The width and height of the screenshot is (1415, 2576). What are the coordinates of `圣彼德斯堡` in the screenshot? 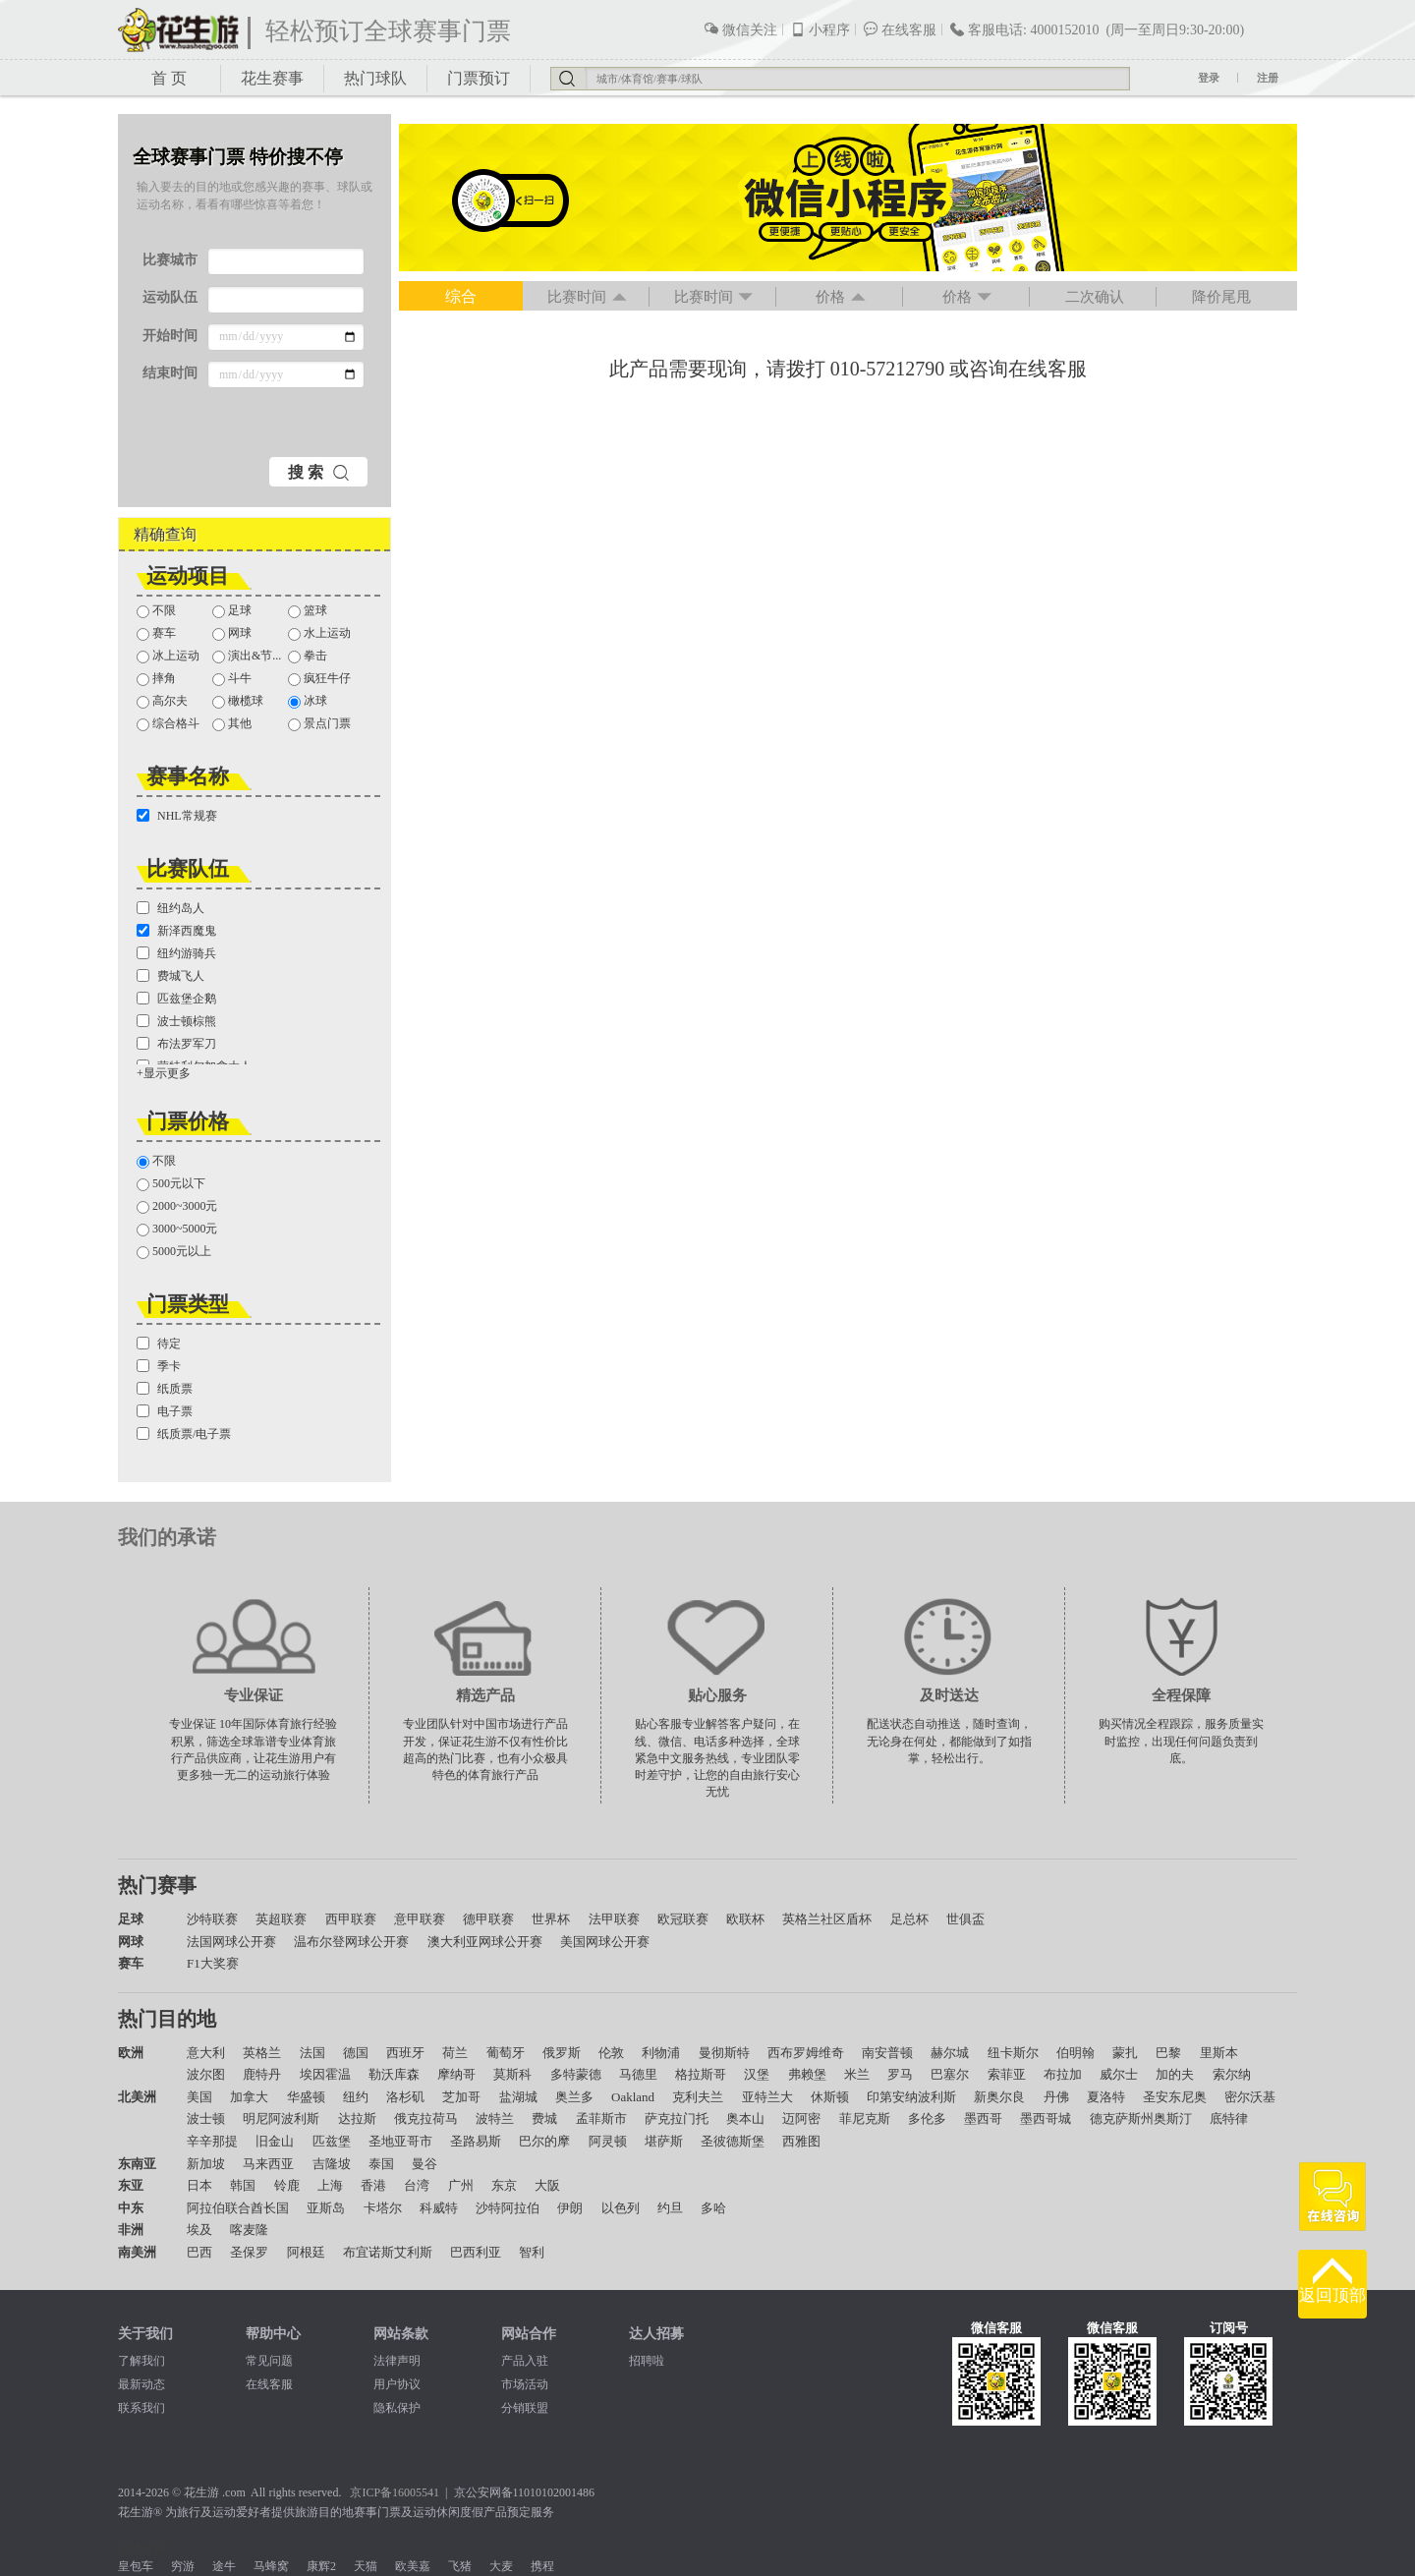 It's located at (732, 2141).